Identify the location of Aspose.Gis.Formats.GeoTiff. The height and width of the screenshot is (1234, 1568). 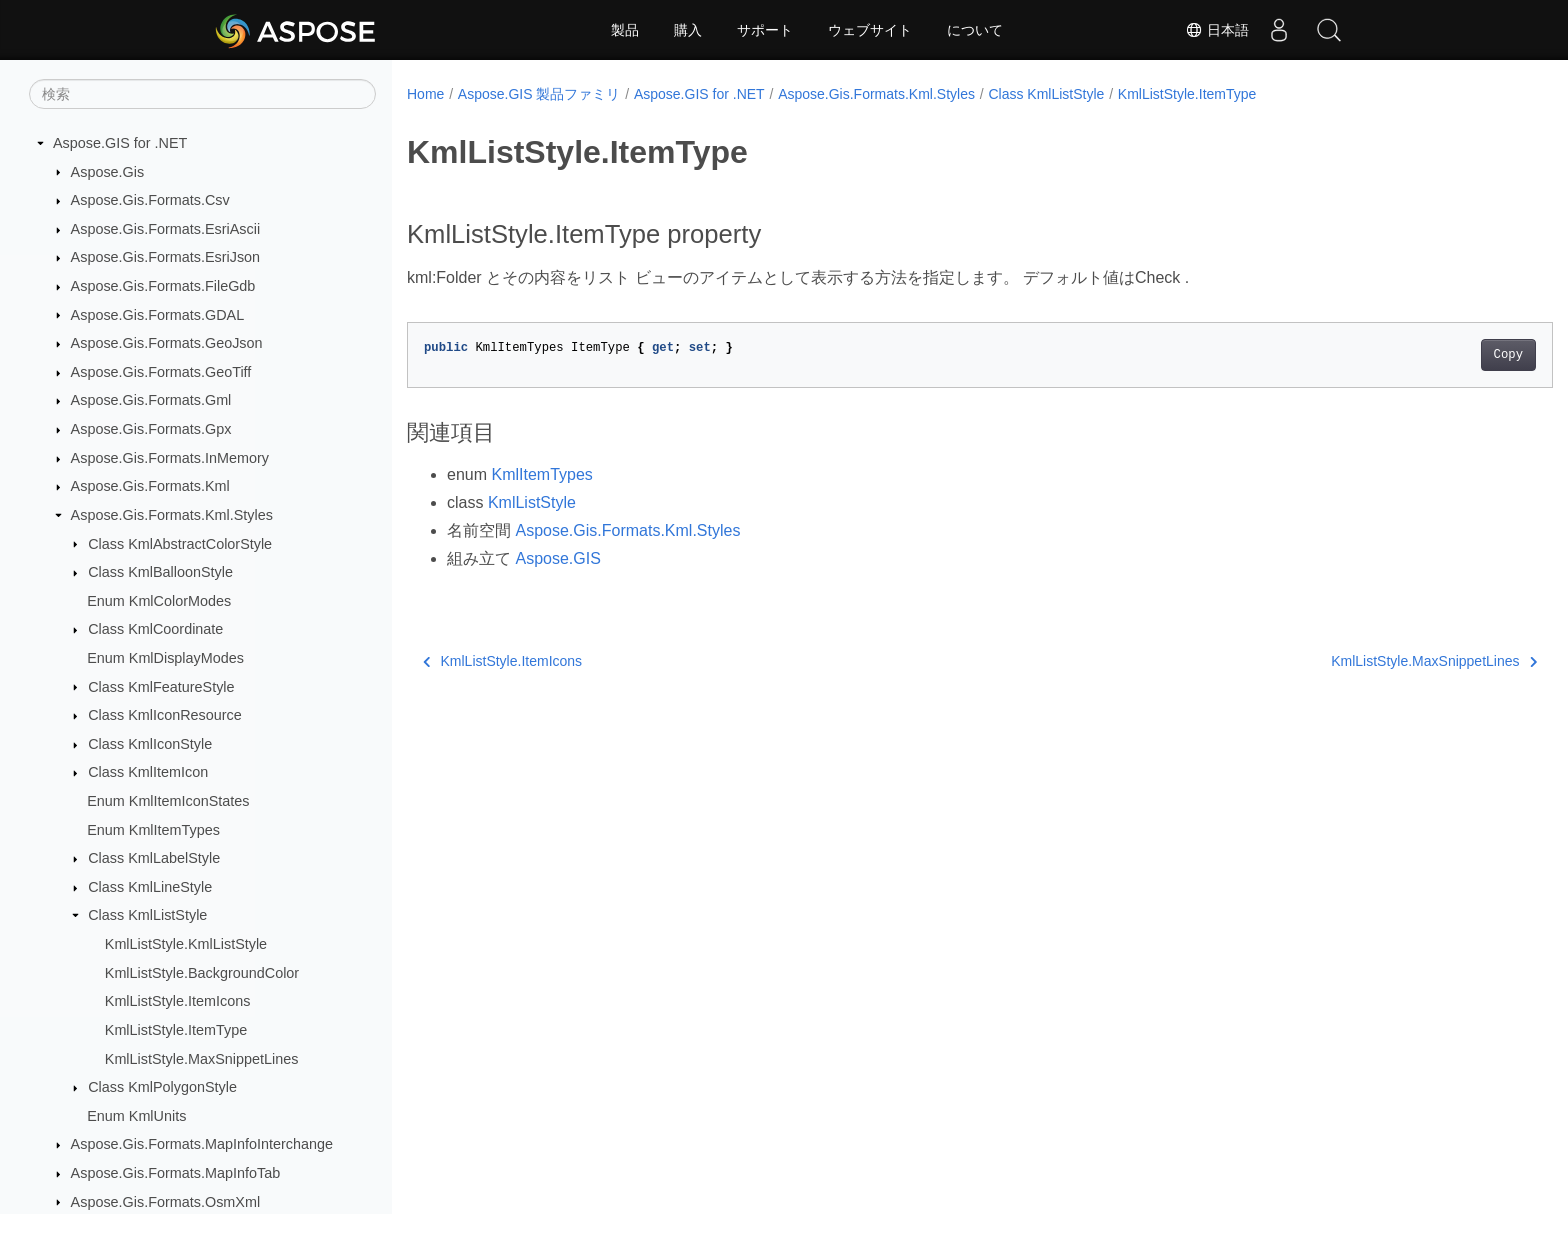
(161, 372).